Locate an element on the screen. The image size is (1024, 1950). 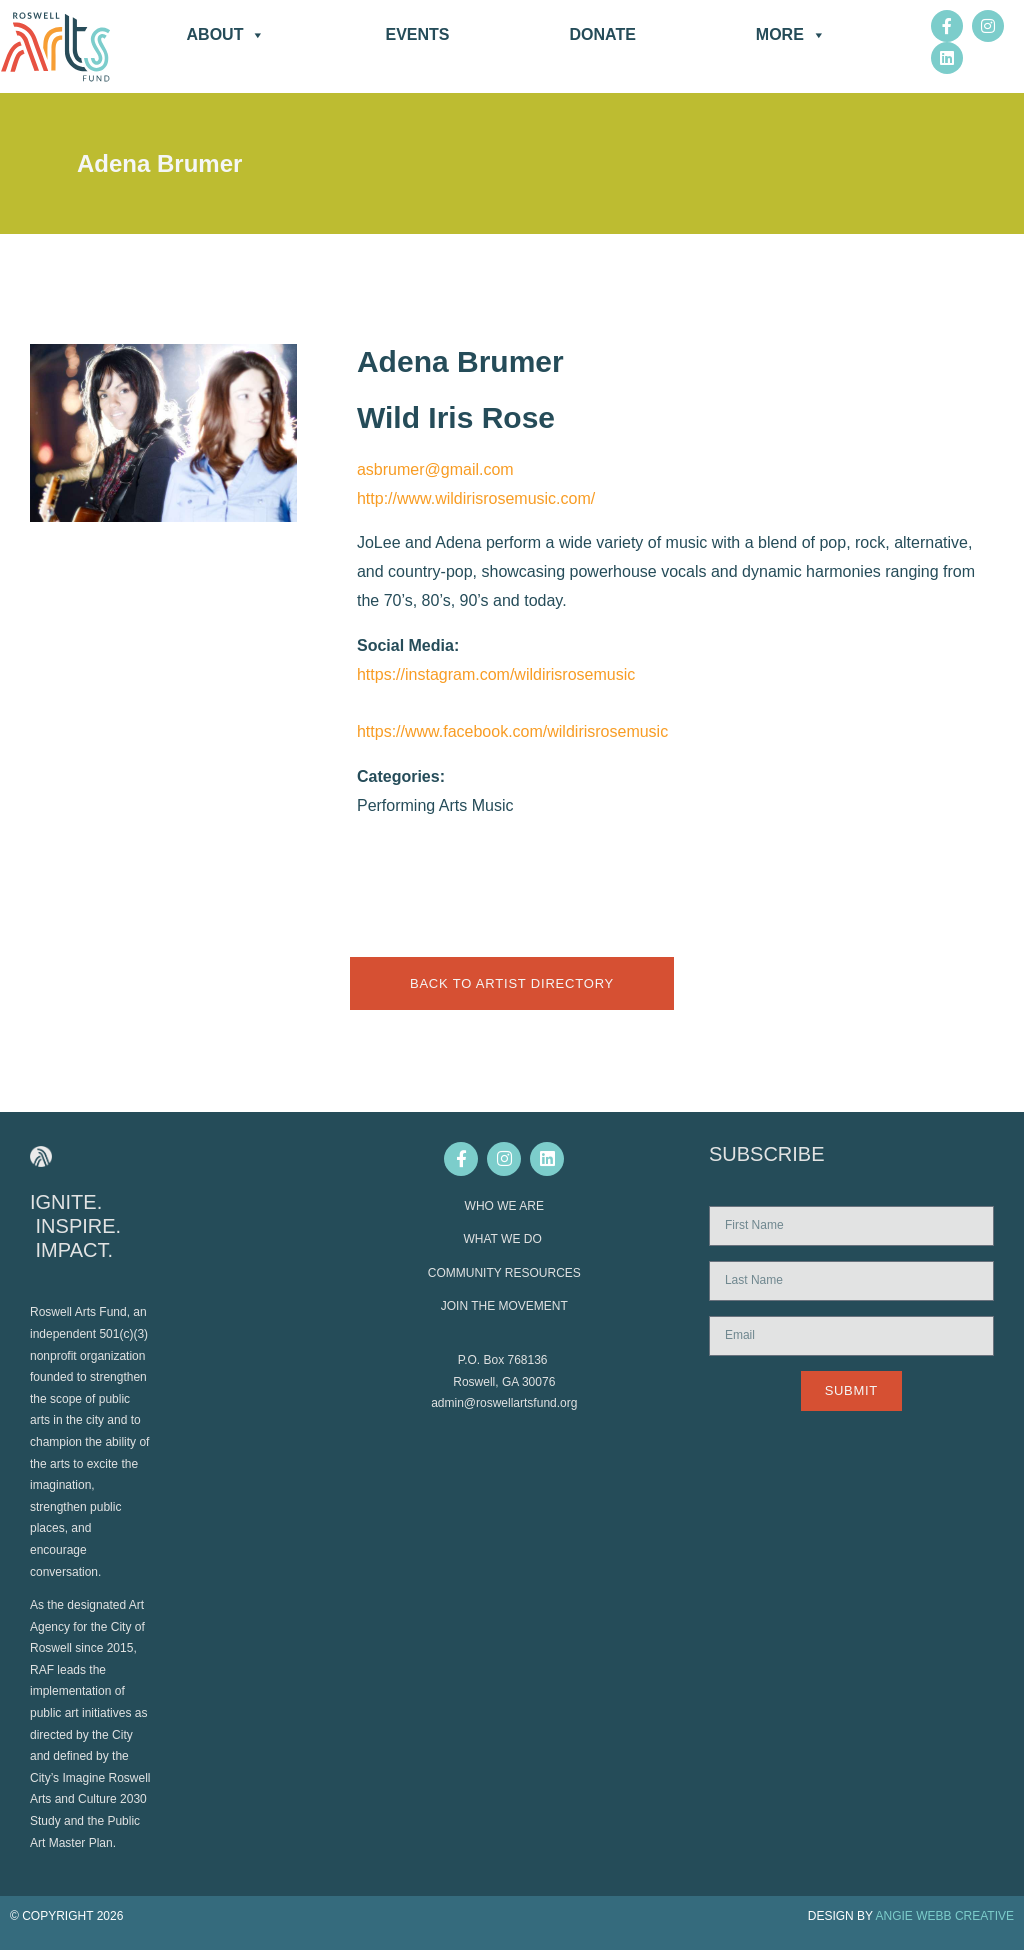
JOIN THE MOVEMENT is located at coordinates (504, 1306).